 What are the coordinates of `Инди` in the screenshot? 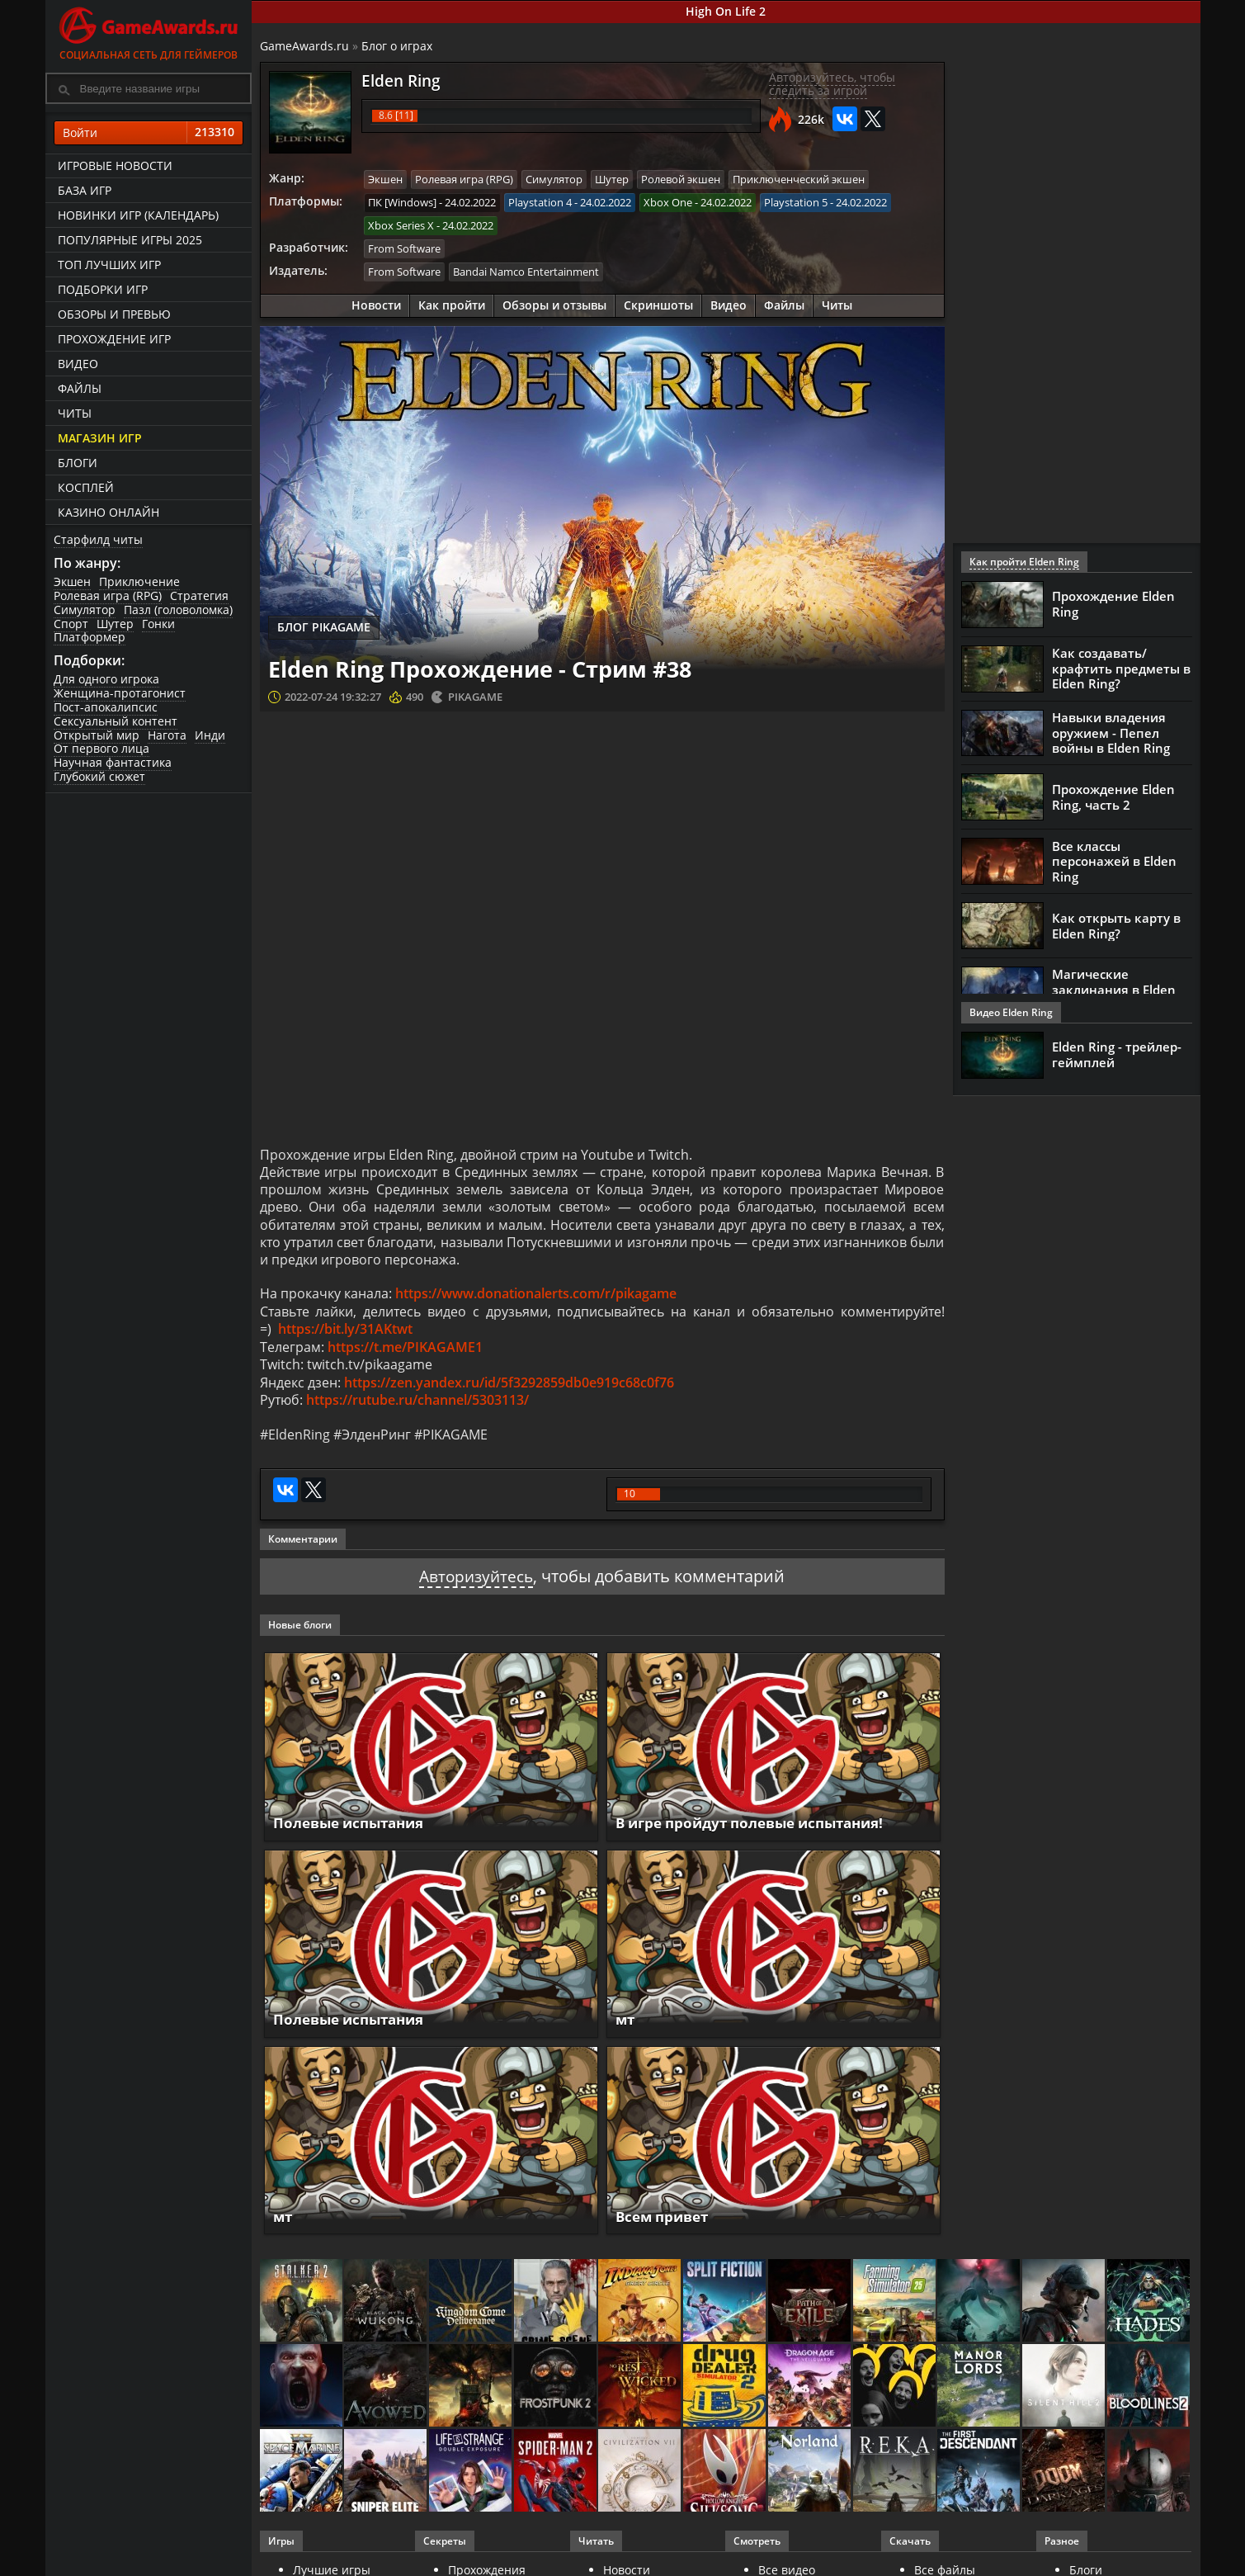 It's located at (210, 735).